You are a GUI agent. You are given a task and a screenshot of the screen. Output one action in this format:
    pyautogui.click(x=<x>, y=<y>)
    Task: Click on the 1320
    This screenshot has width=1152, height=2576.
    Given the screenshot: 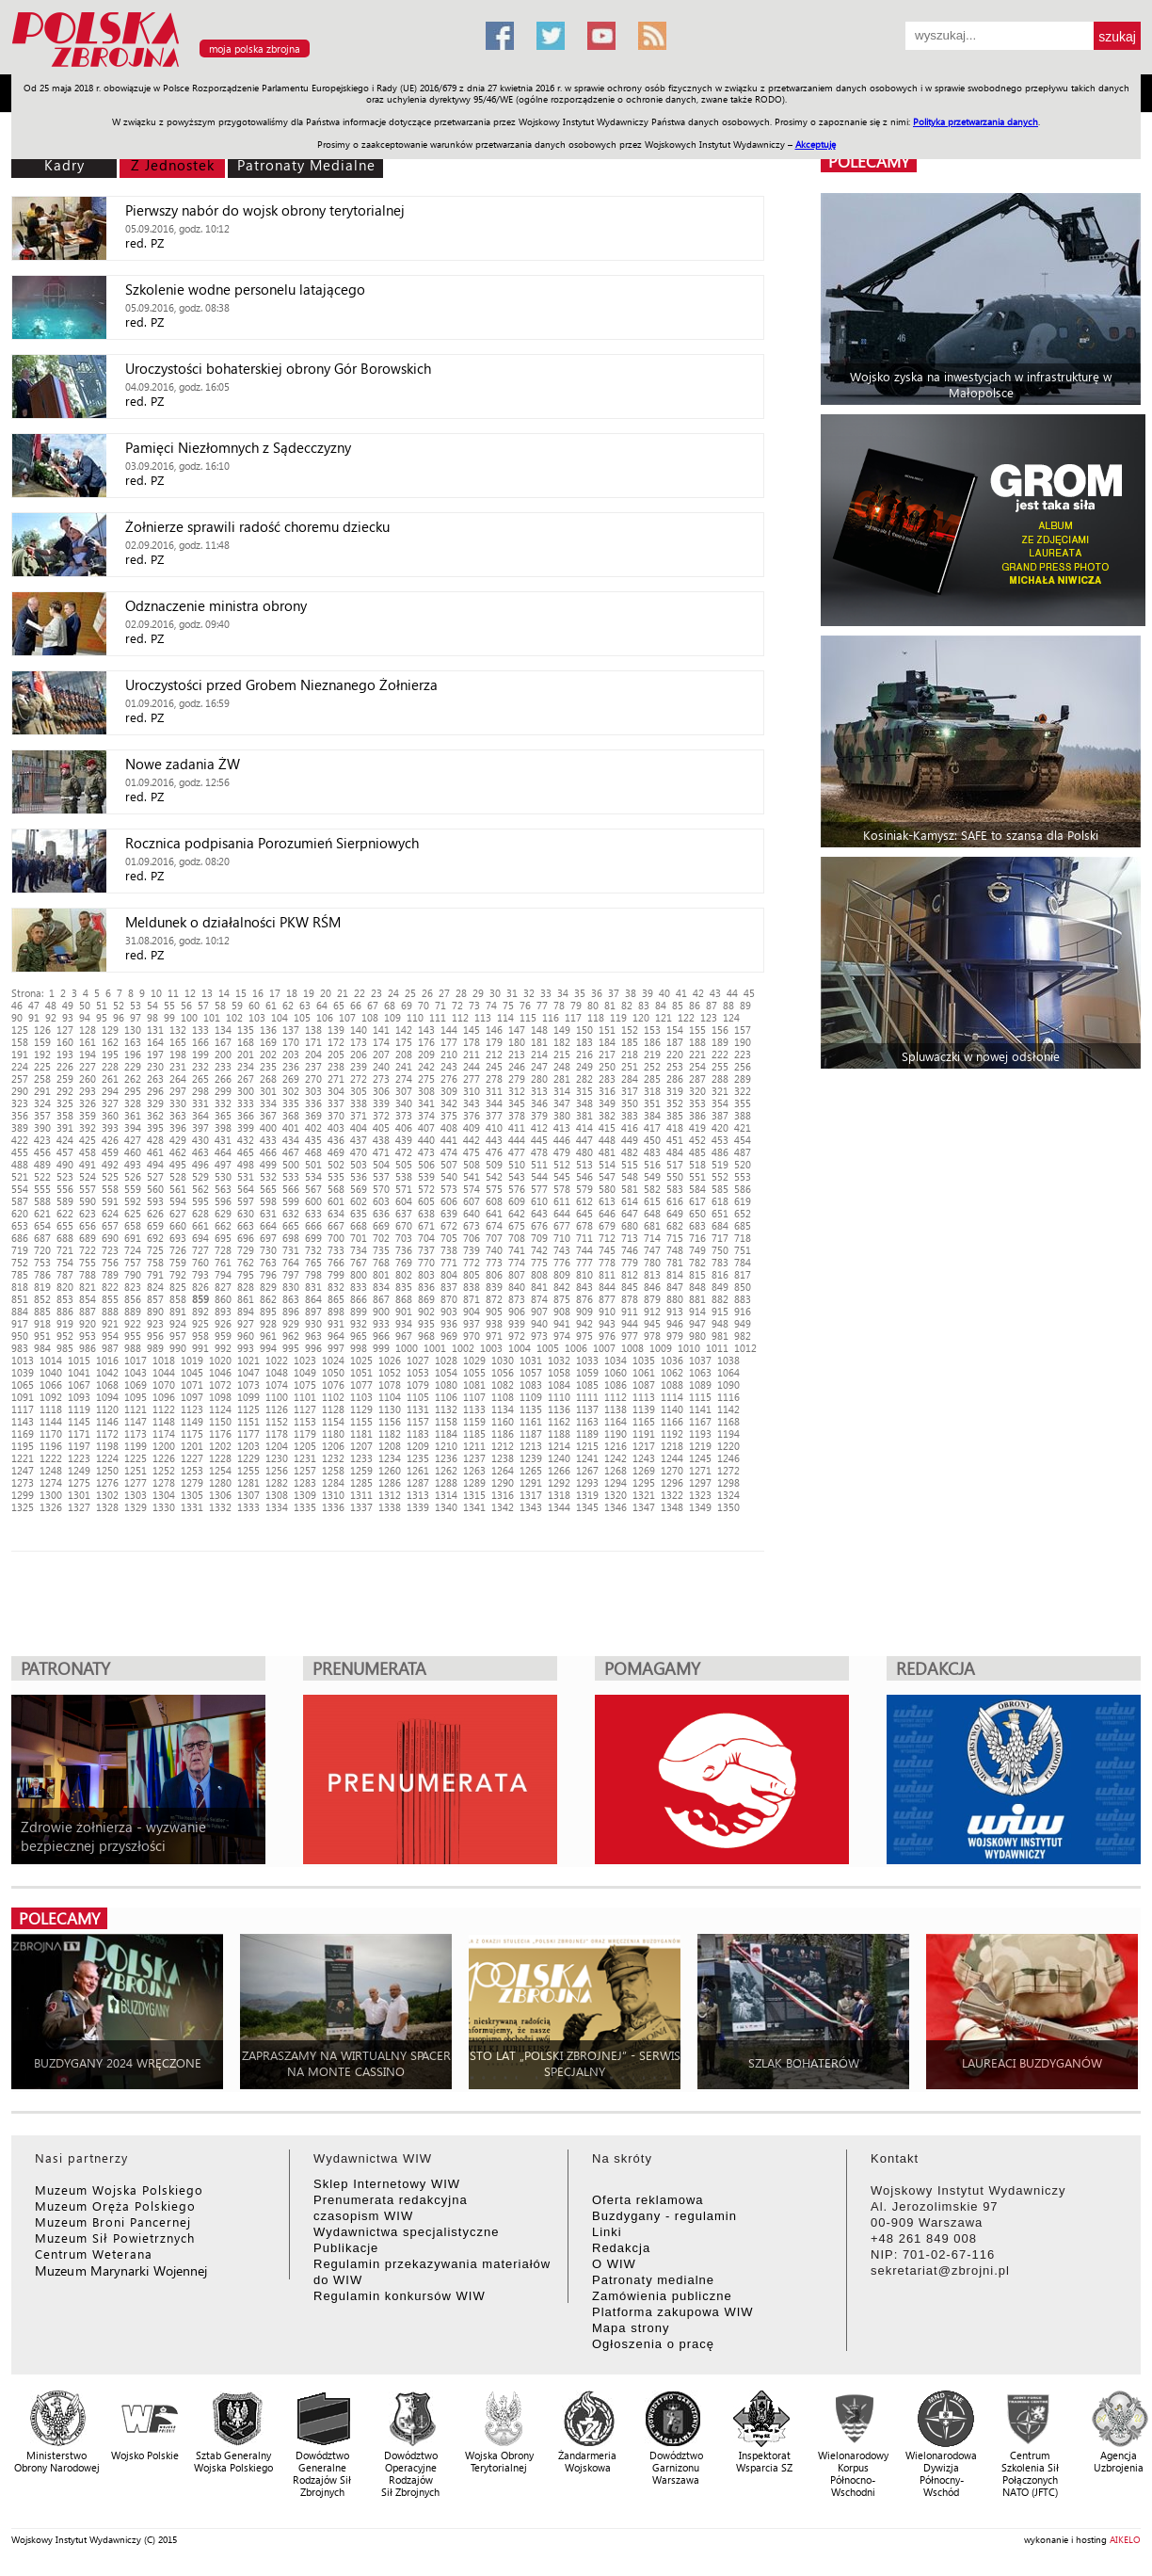 What is the action you would take?
    pyautogui.click(x=615, y=1495)
    